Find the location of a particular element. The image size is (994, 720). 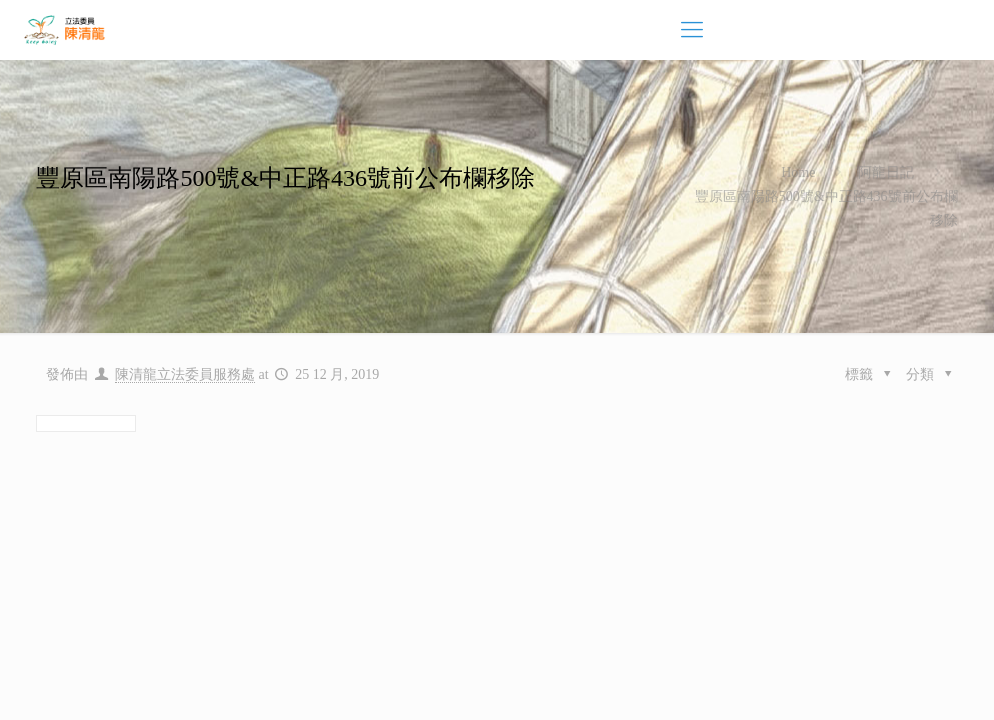

Home is located at coordinates (798, 172).